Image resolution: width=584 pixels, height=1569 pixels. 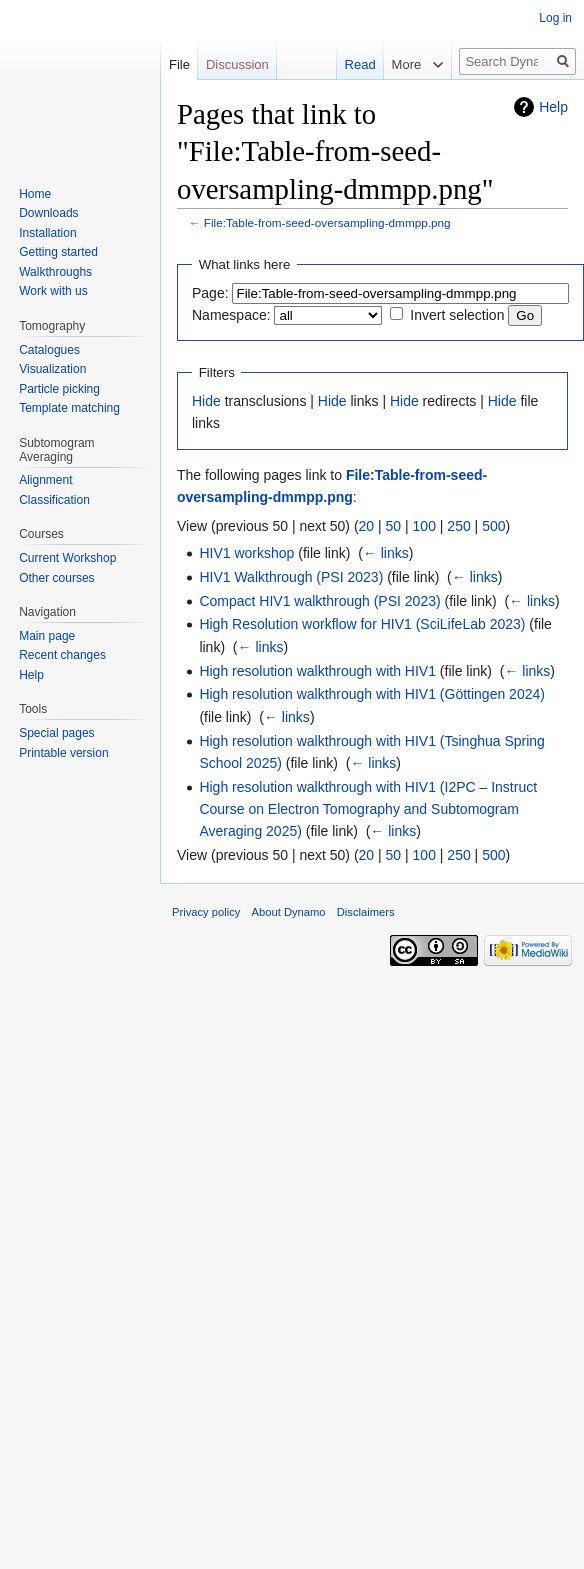 What do you see at coordinates (62, 655) in the screenshot?
I see `Recent changes` at bounding box center [62, 655].